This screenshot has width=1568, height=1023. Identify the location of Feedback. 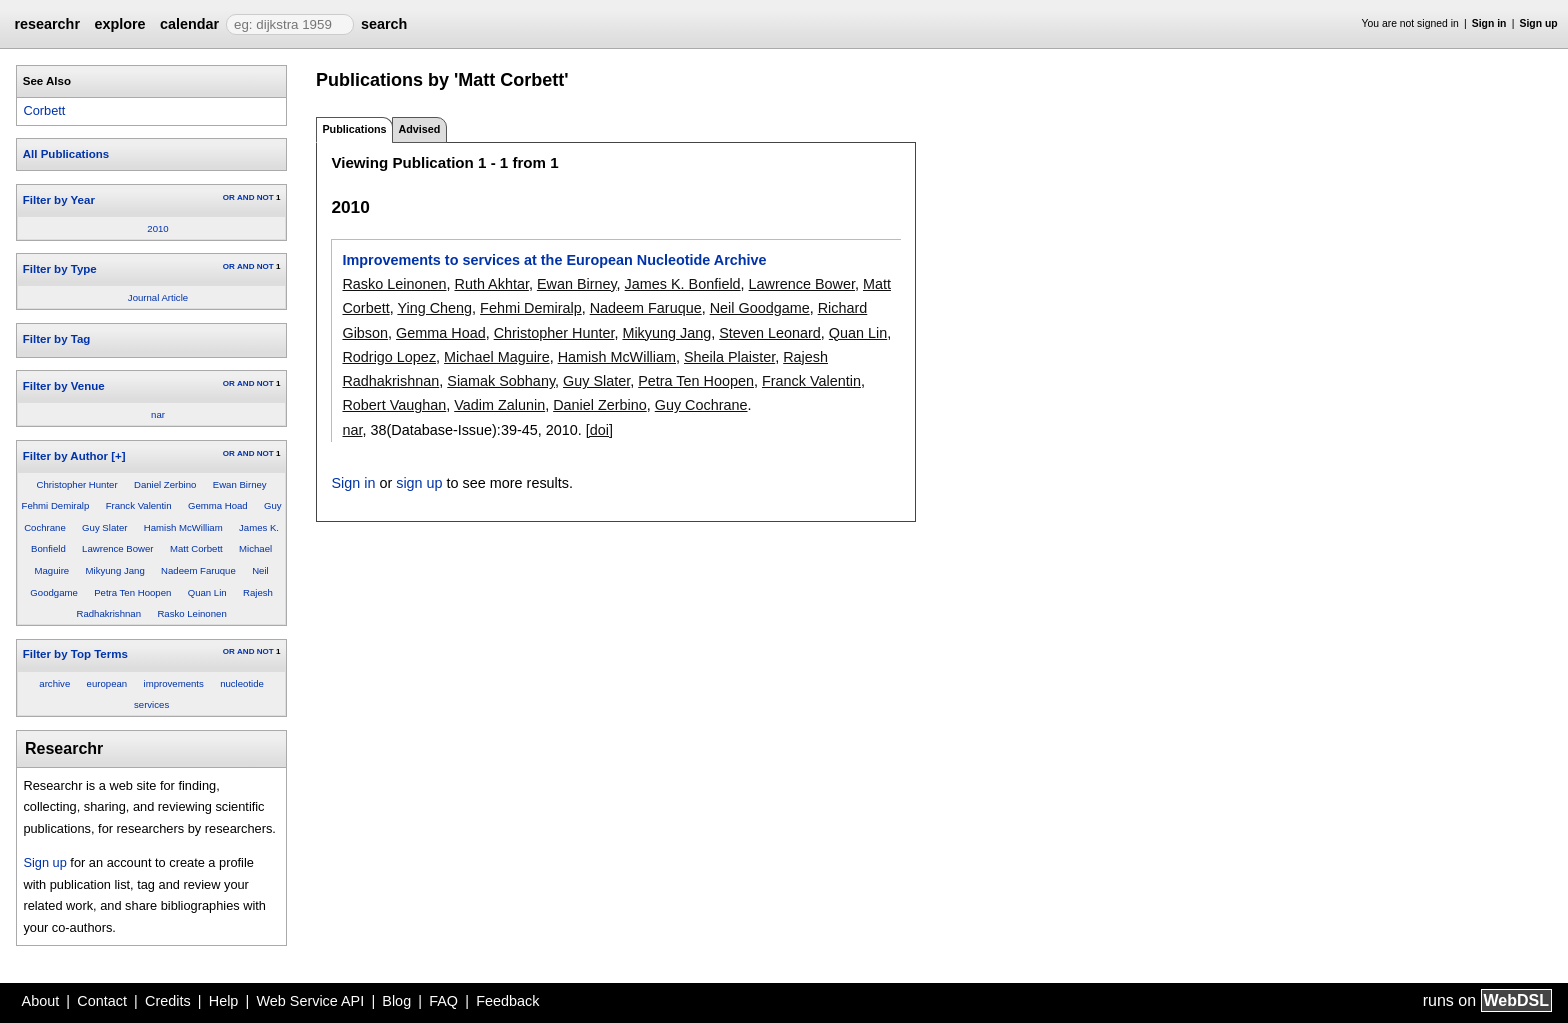
(507, 1001).